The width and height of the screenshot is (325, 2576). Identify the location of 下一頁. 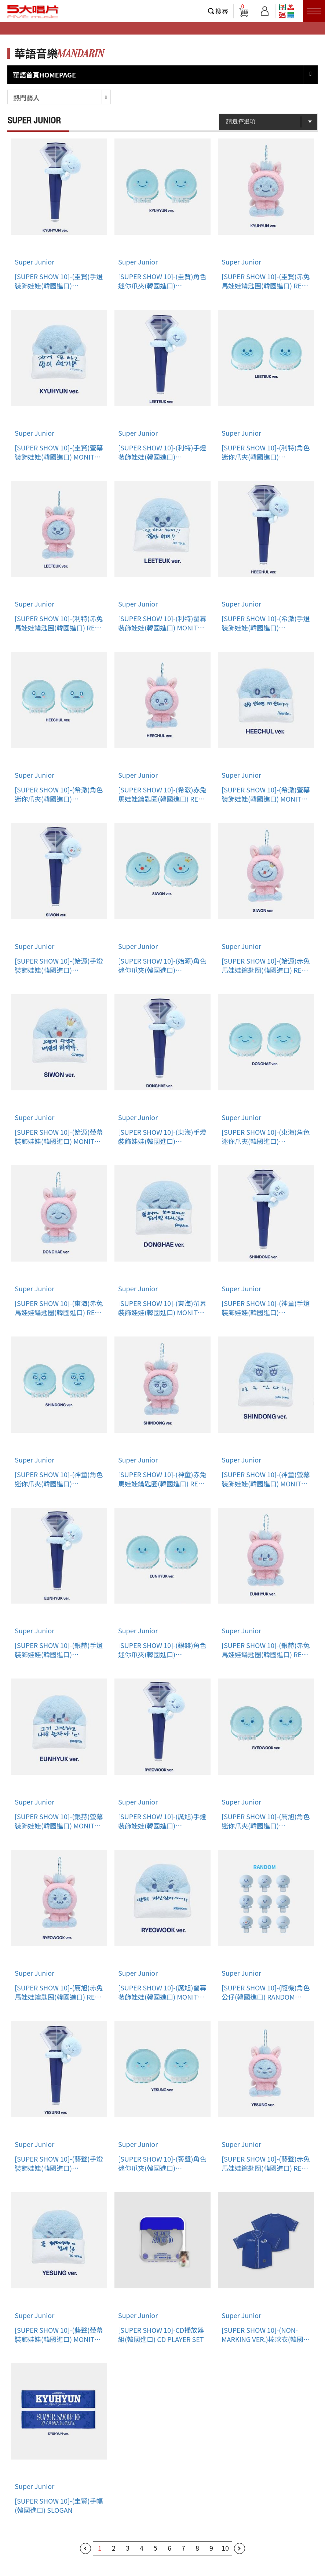
(239, 2548).